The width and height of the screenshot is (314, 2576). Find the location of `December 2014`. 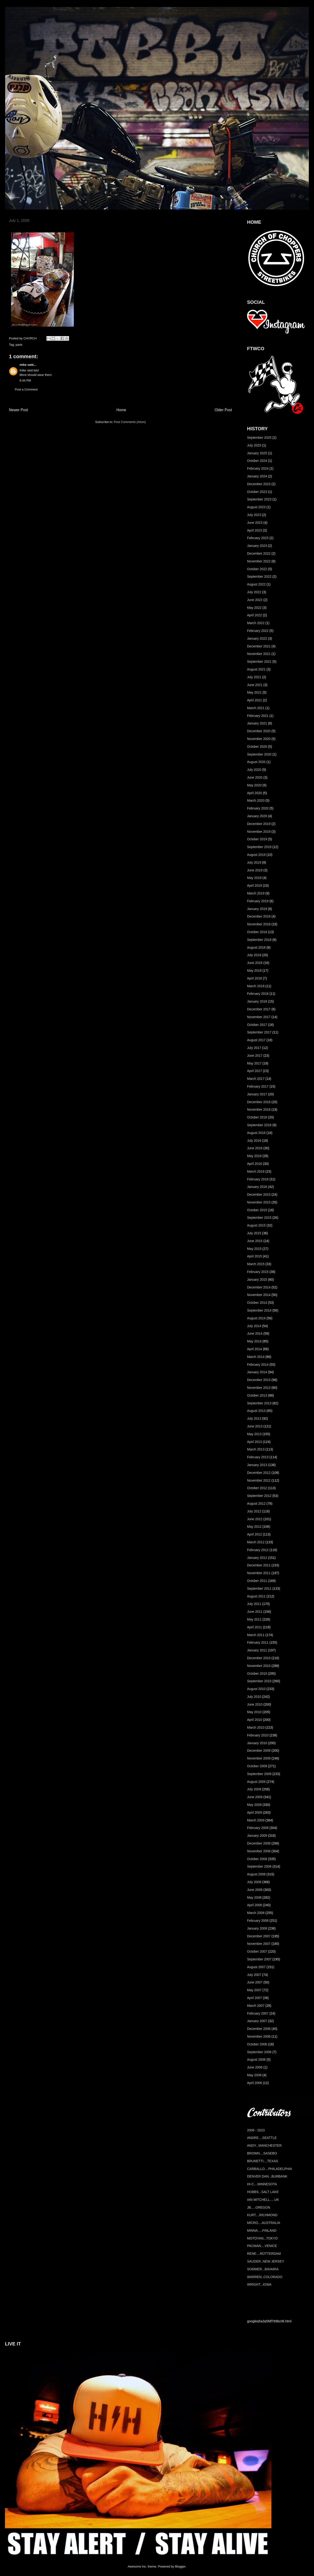

December 2014 is located at coordinates (259, 1287).